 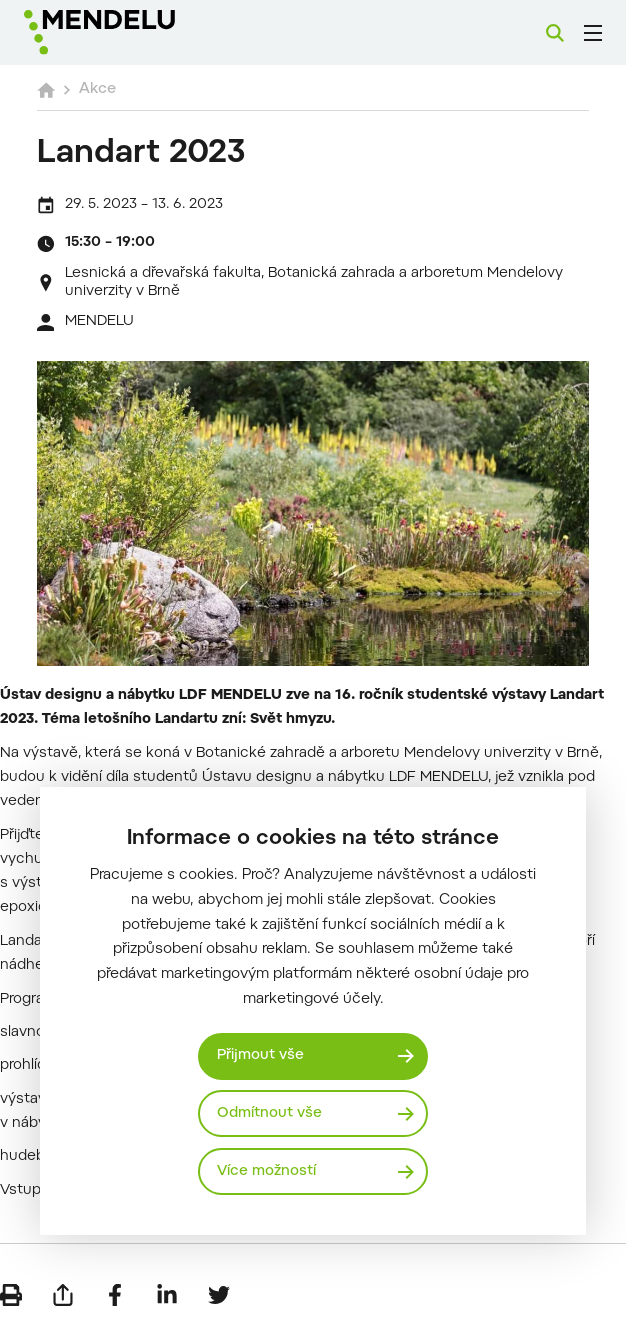 What do you see at coordinates (167, 1295) in the screenshot?
I see `[Sdílet na LinkedIn]` at bounding box center [167, 1295].